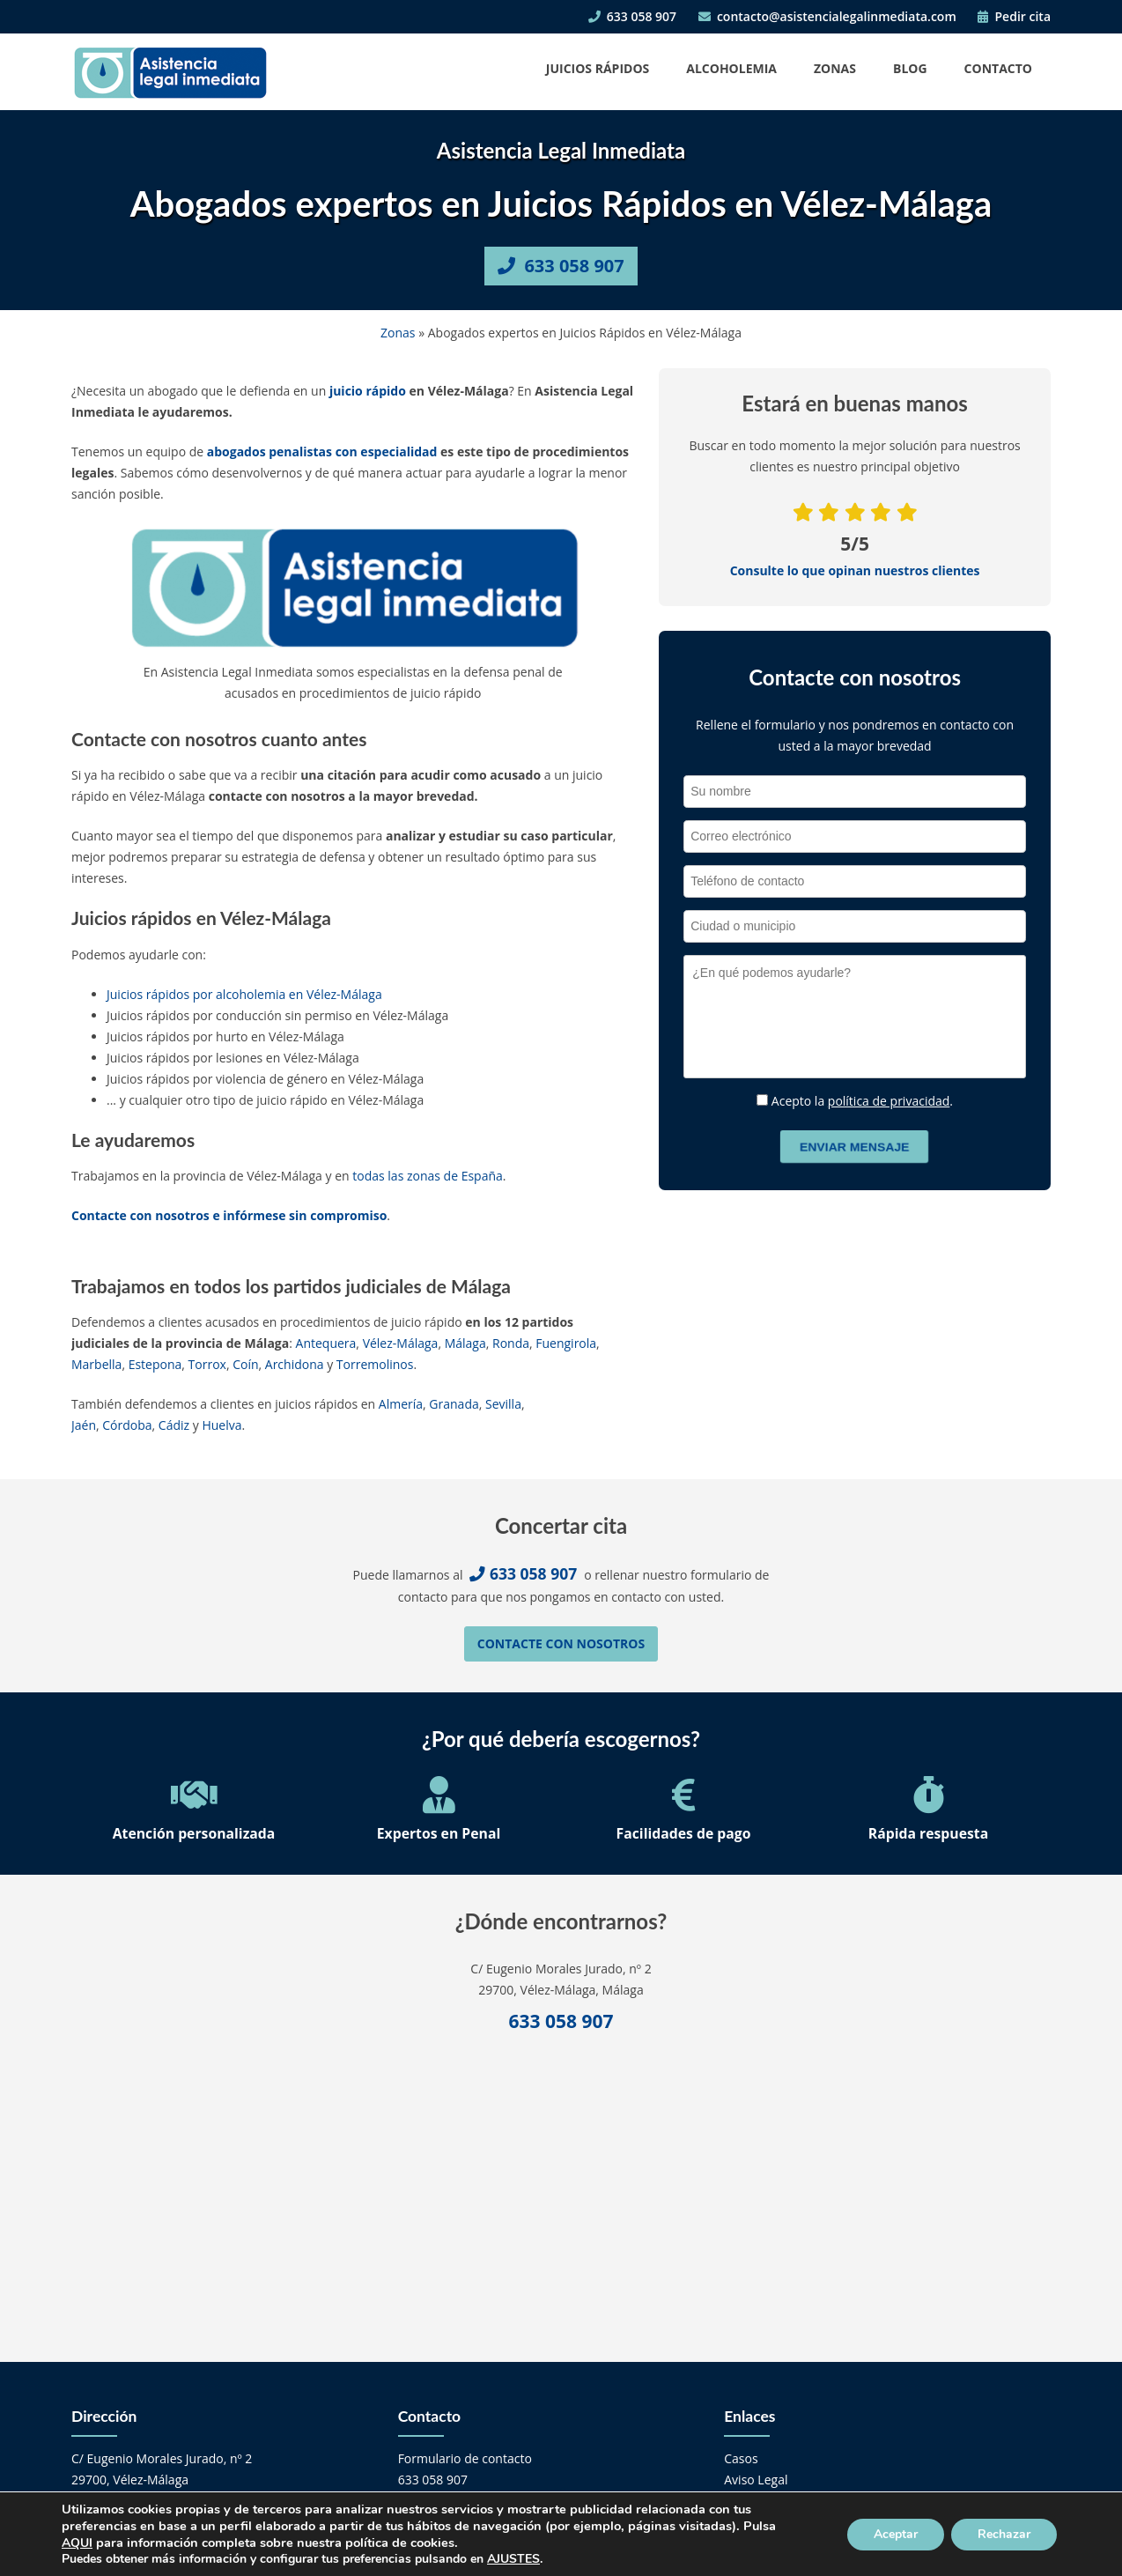 This screenshot has width=1122, height=2576. What do you see at coordinates (835, 68) in the screenshot?
I see `Zonas` at bounding box center [835, 68].